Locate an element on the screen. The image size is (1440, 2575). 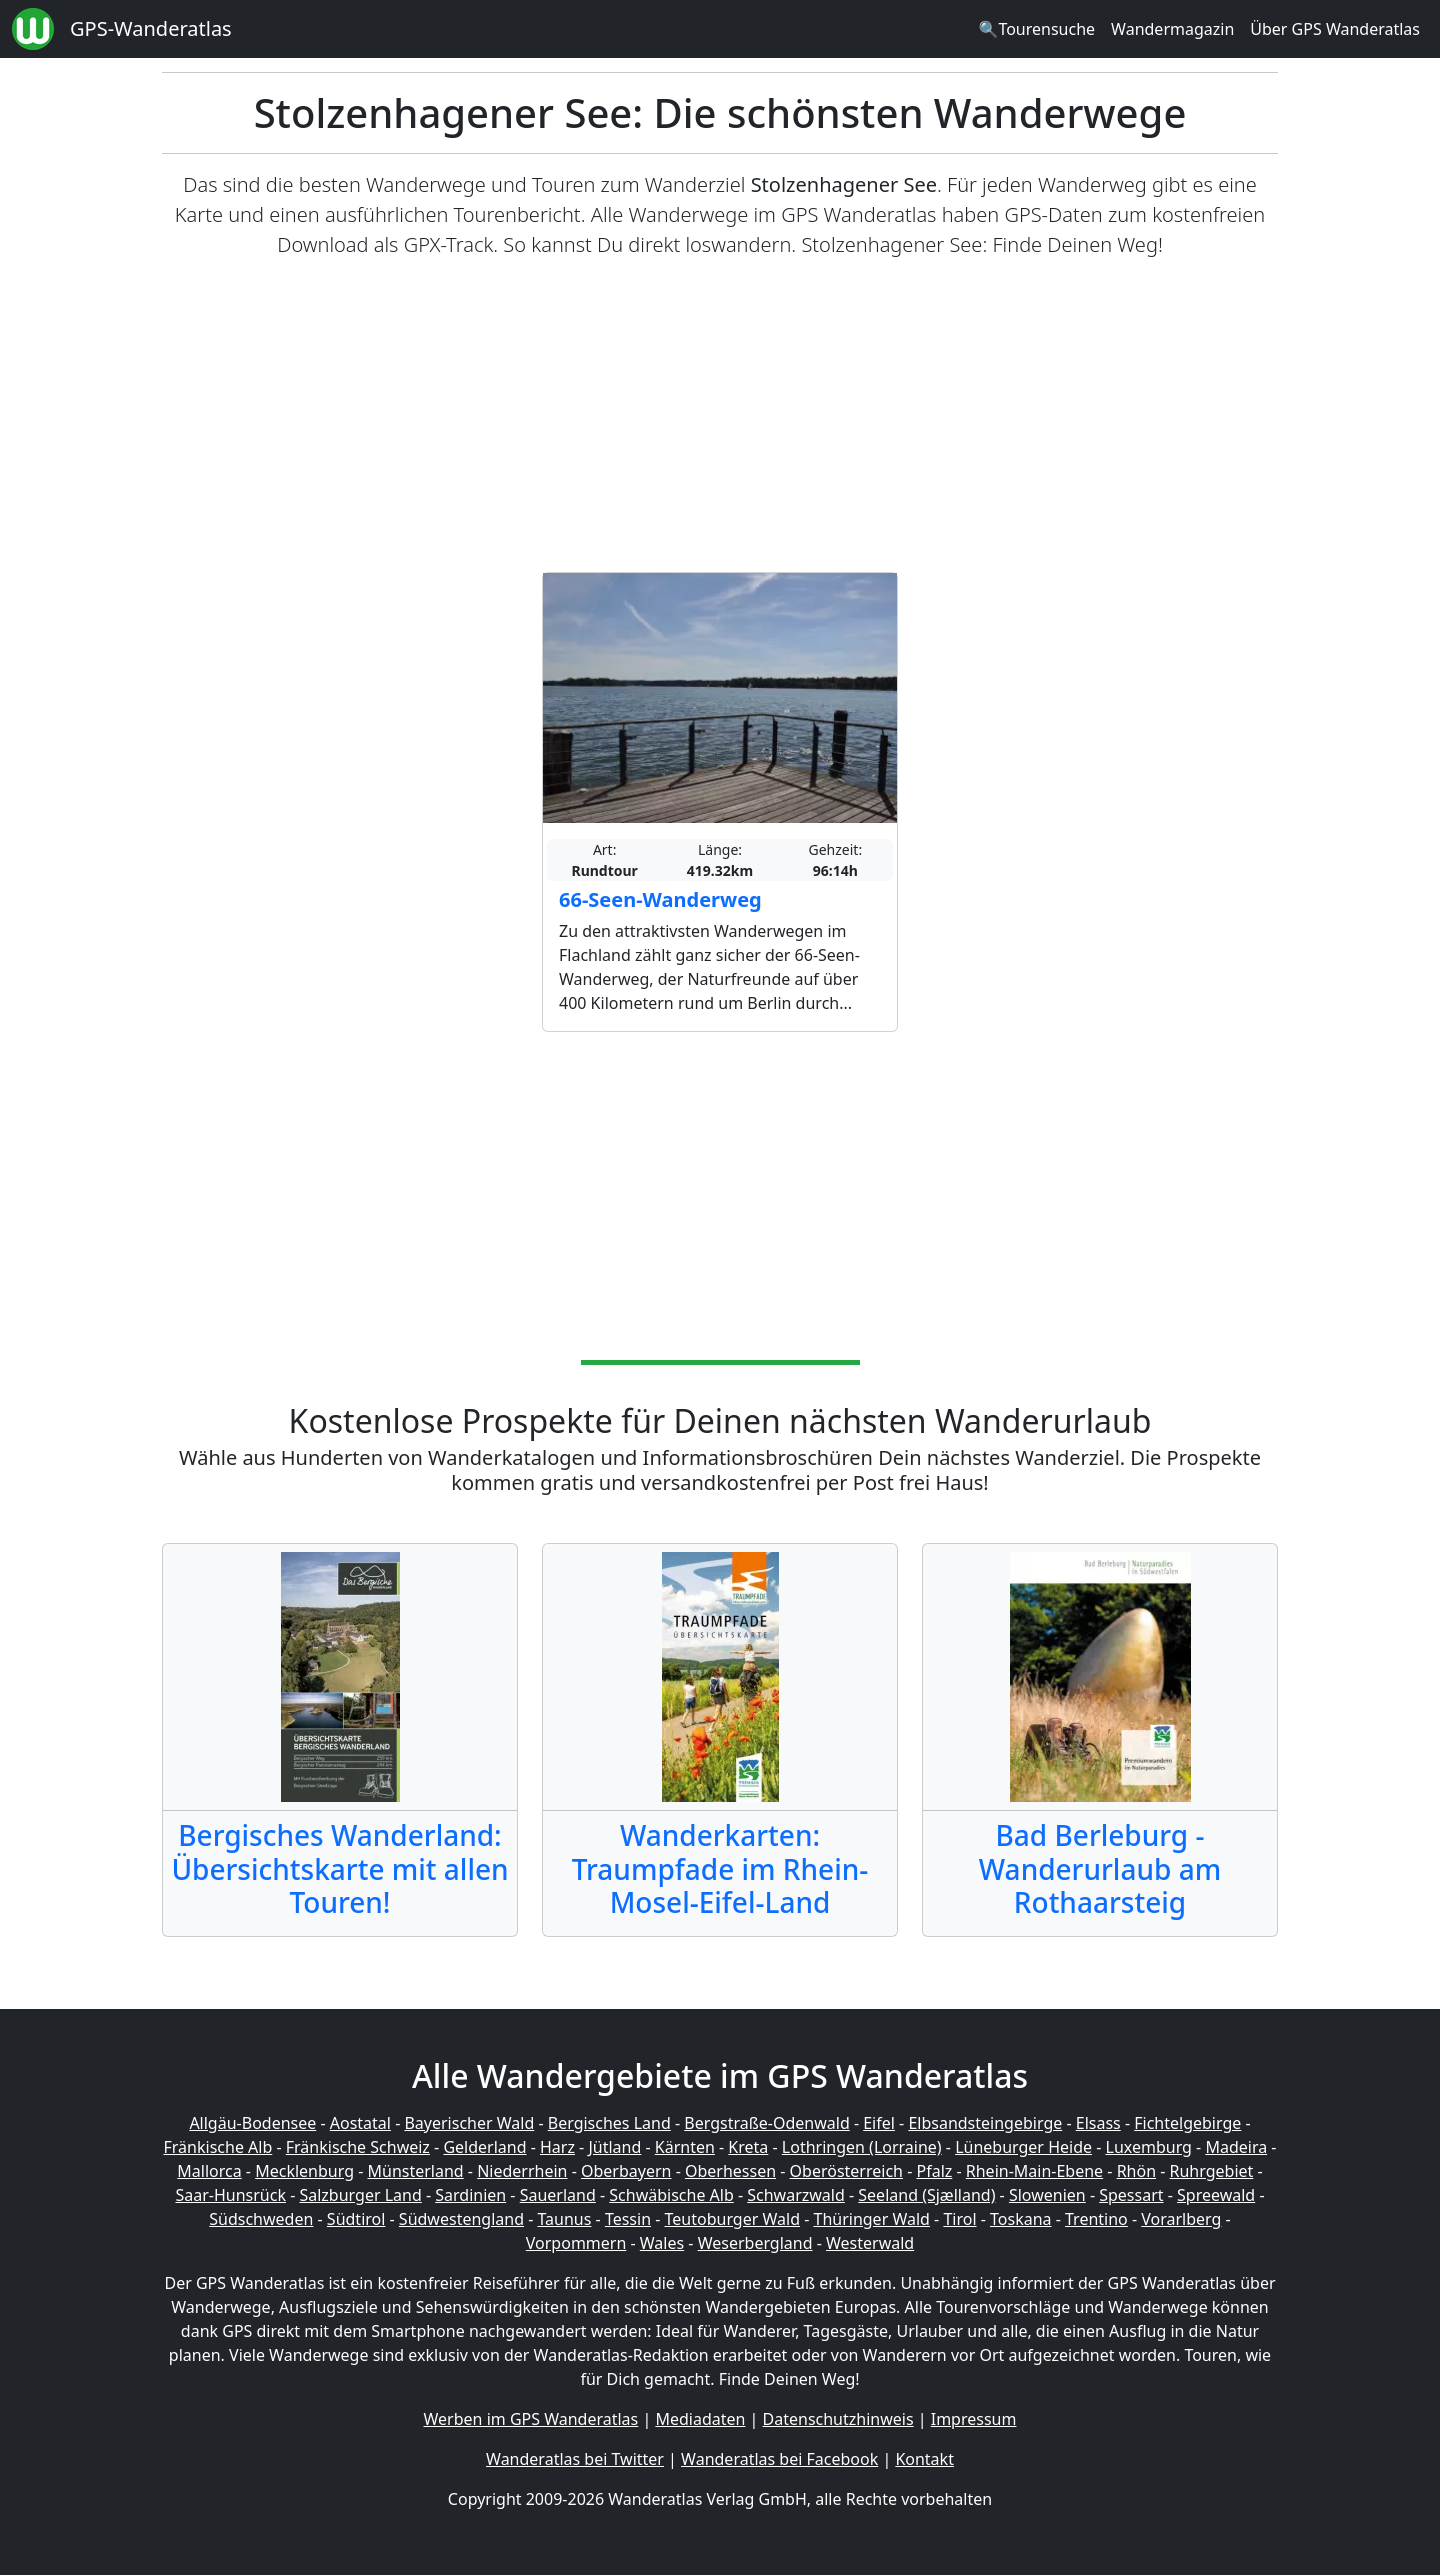
GPS-Wanderatlas is located at coordinates (151, 28).